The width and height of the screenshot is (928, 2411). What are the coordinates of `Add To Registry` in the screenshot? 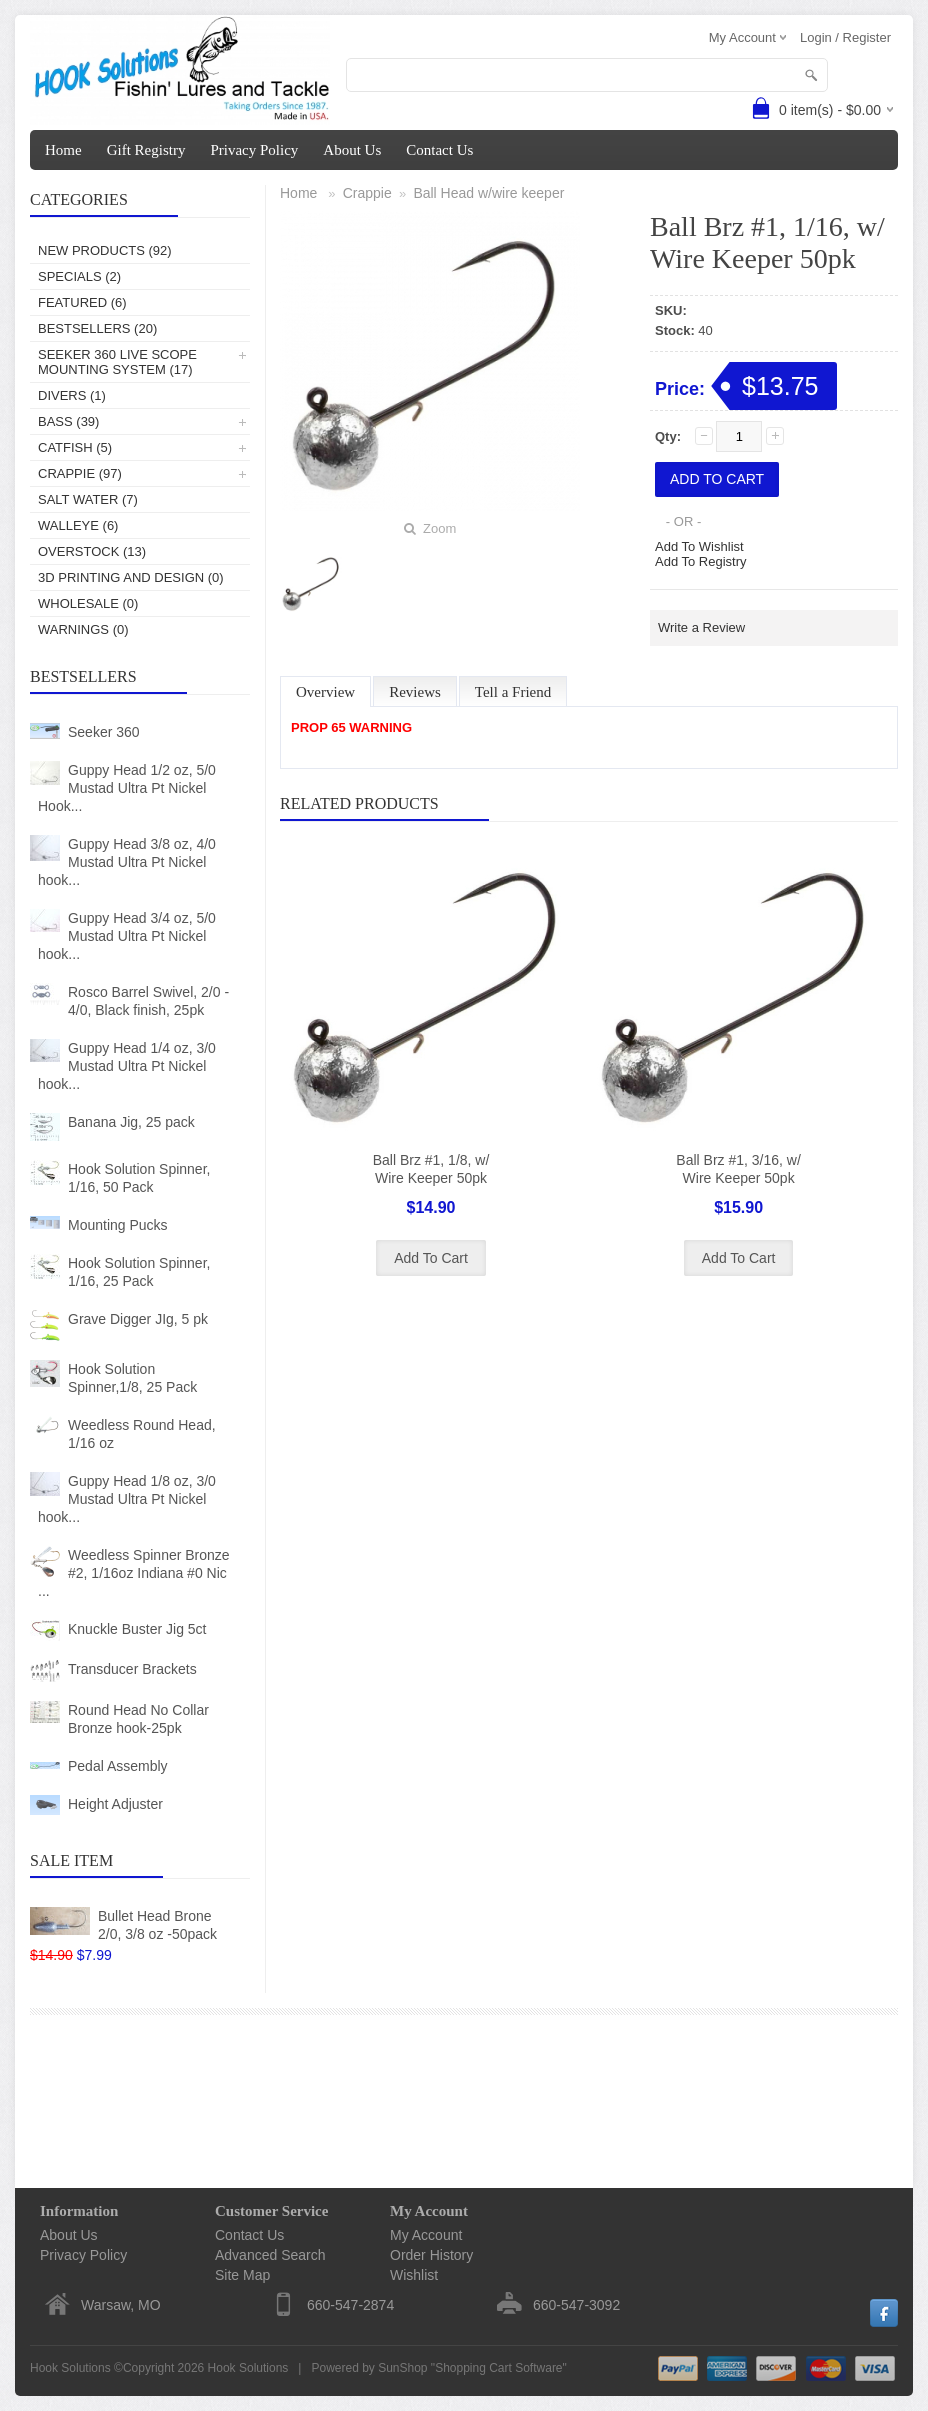 It's located at (701, 561).